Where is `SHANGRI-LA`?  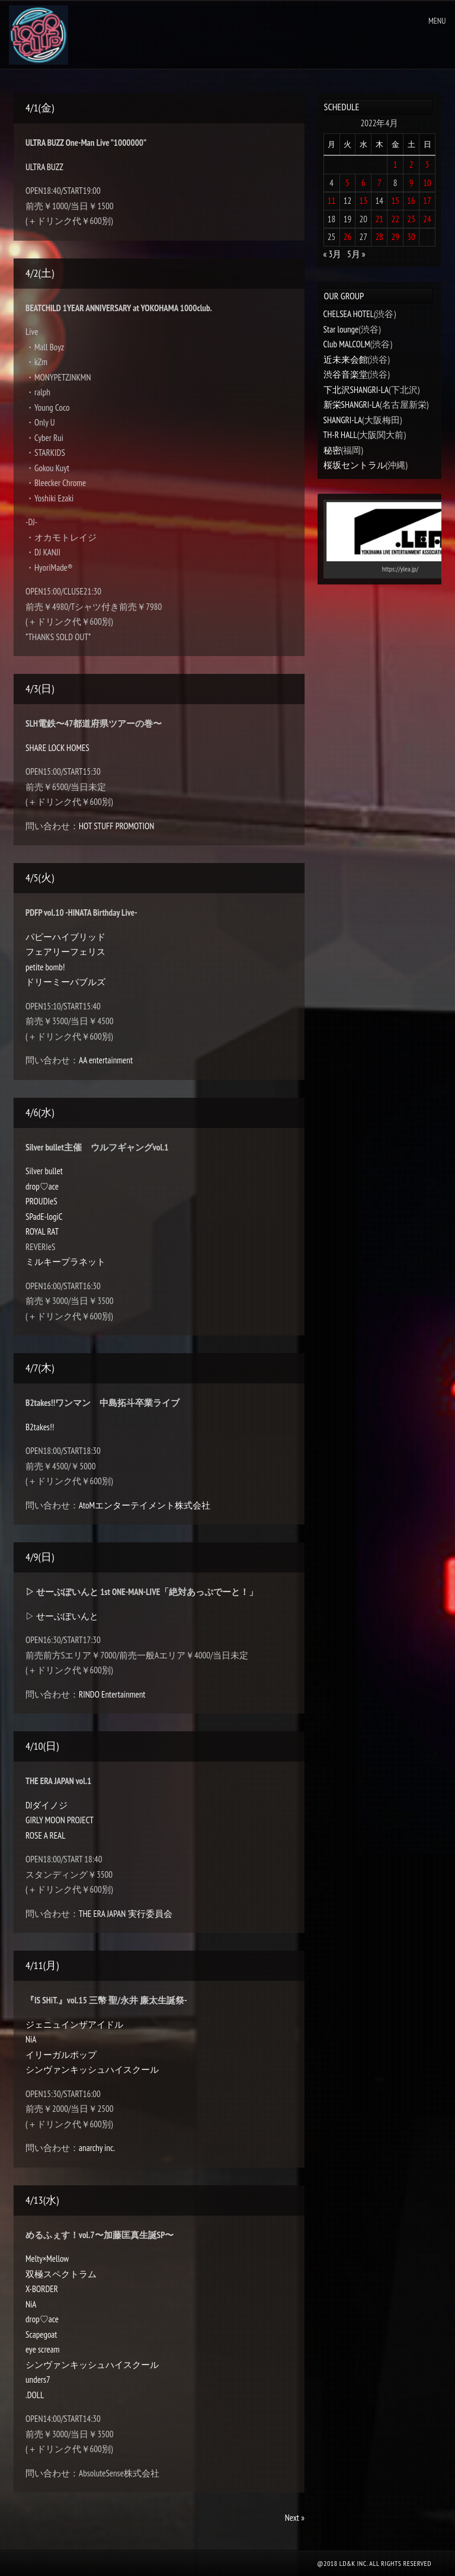 SHANGRI-LA is located at coordinates (342, 420).